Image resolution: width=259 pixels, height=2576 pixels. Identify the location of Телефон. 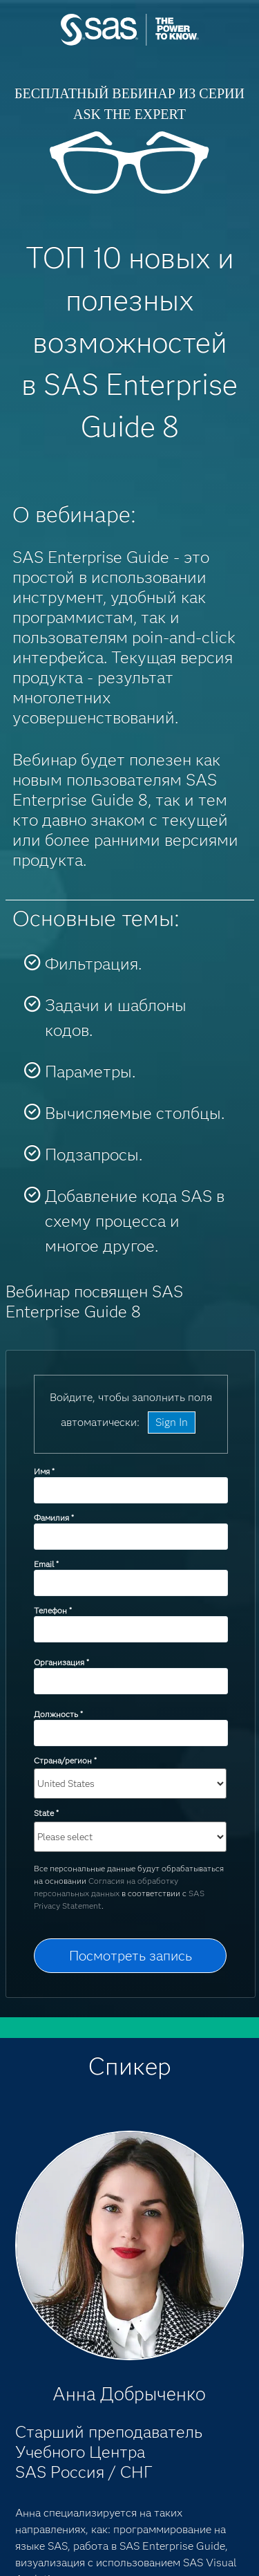
(52, 1610).